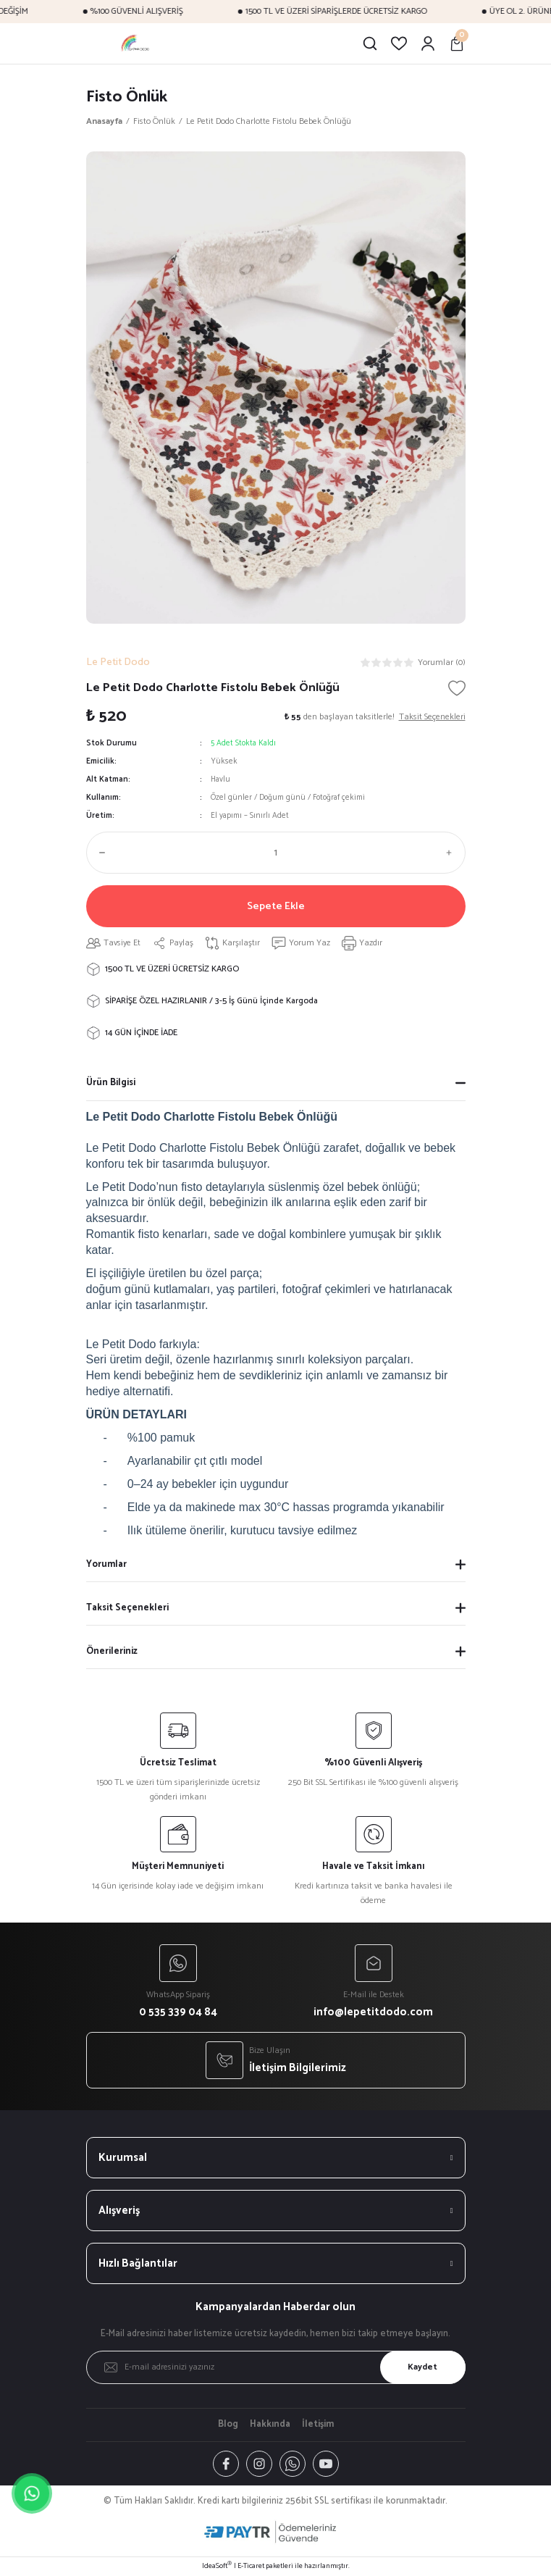  What do you see at coordinates (276, 387) in the screenshot?
I see `[tabpanel]` at bounding box center [276, 387].